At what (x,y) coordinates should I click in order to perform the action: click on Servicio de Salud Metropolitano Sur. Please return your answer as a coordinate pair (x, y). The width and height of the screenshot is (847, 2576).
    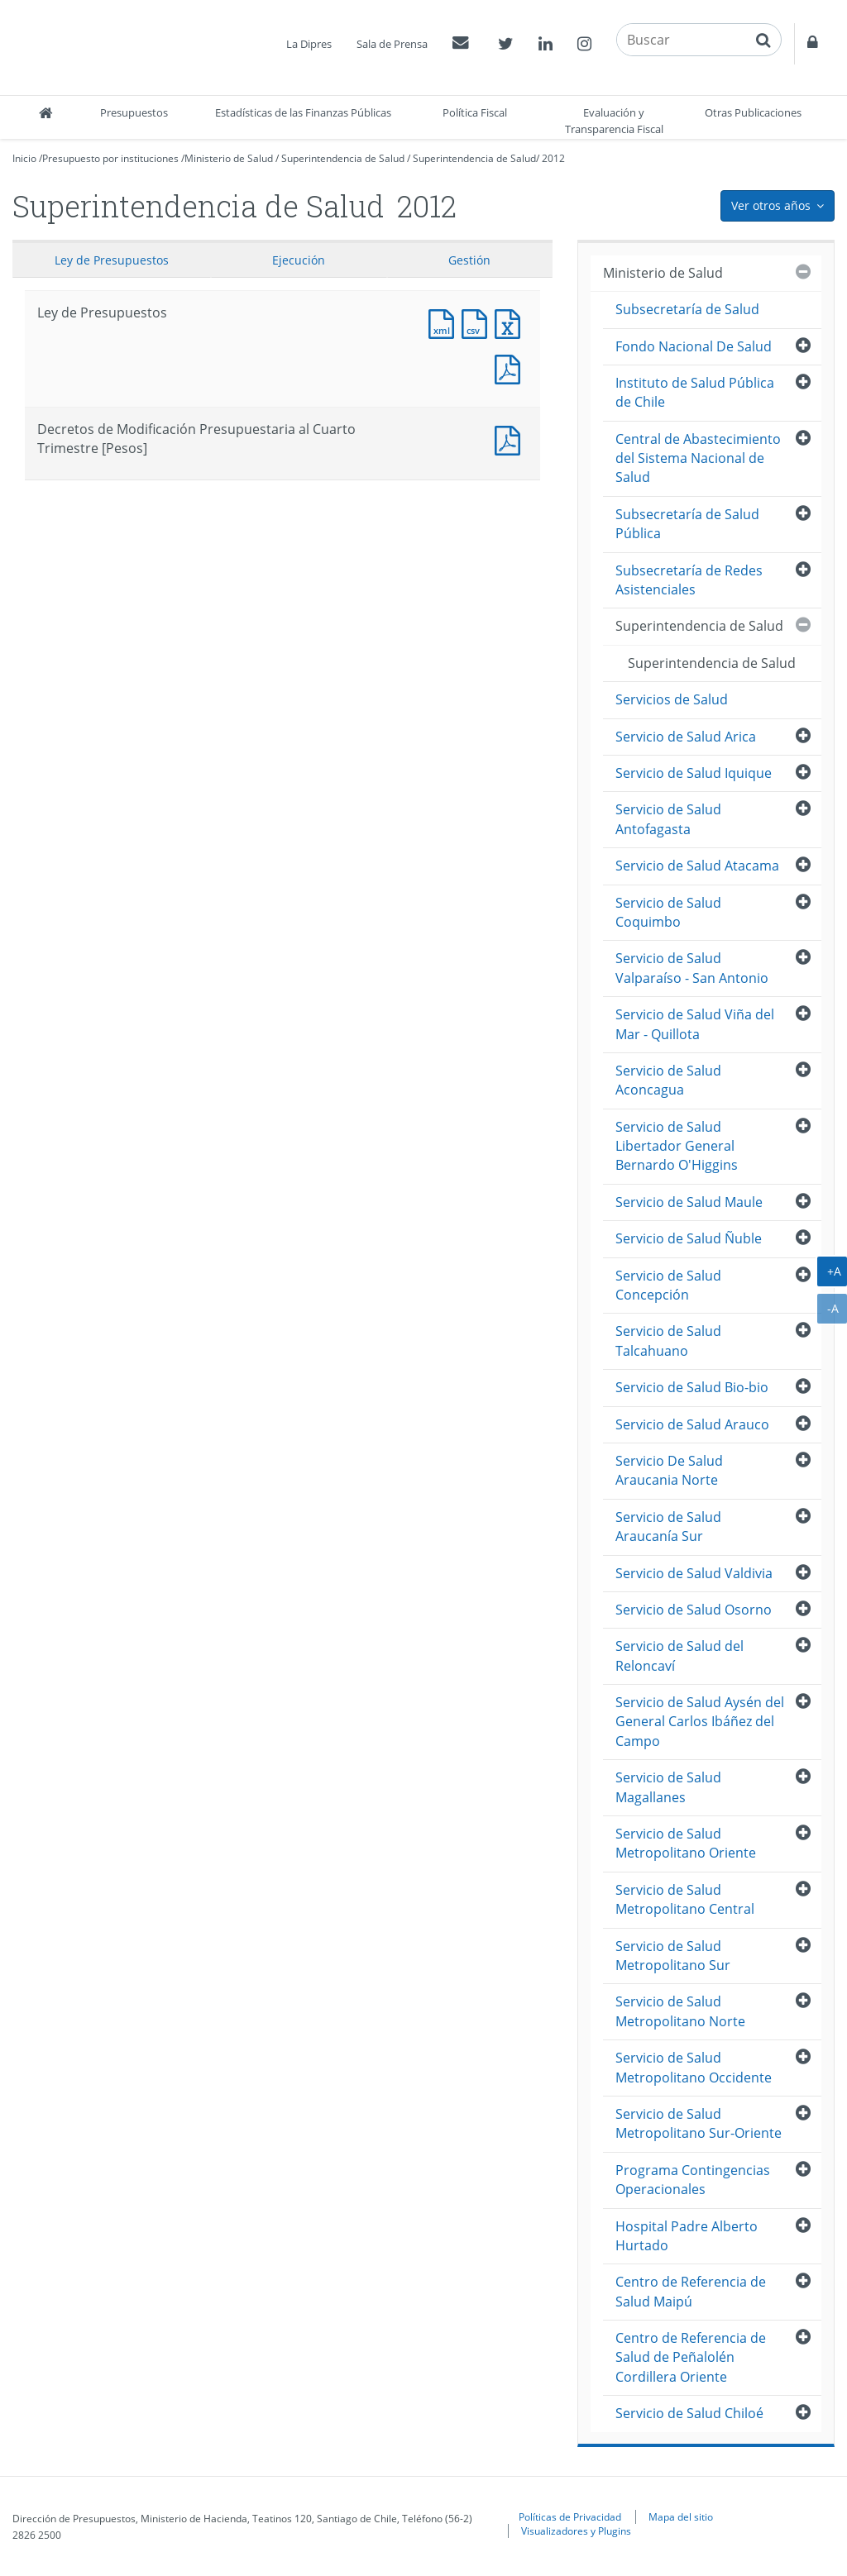
    Looking at the image, I should click on (672, 1955).